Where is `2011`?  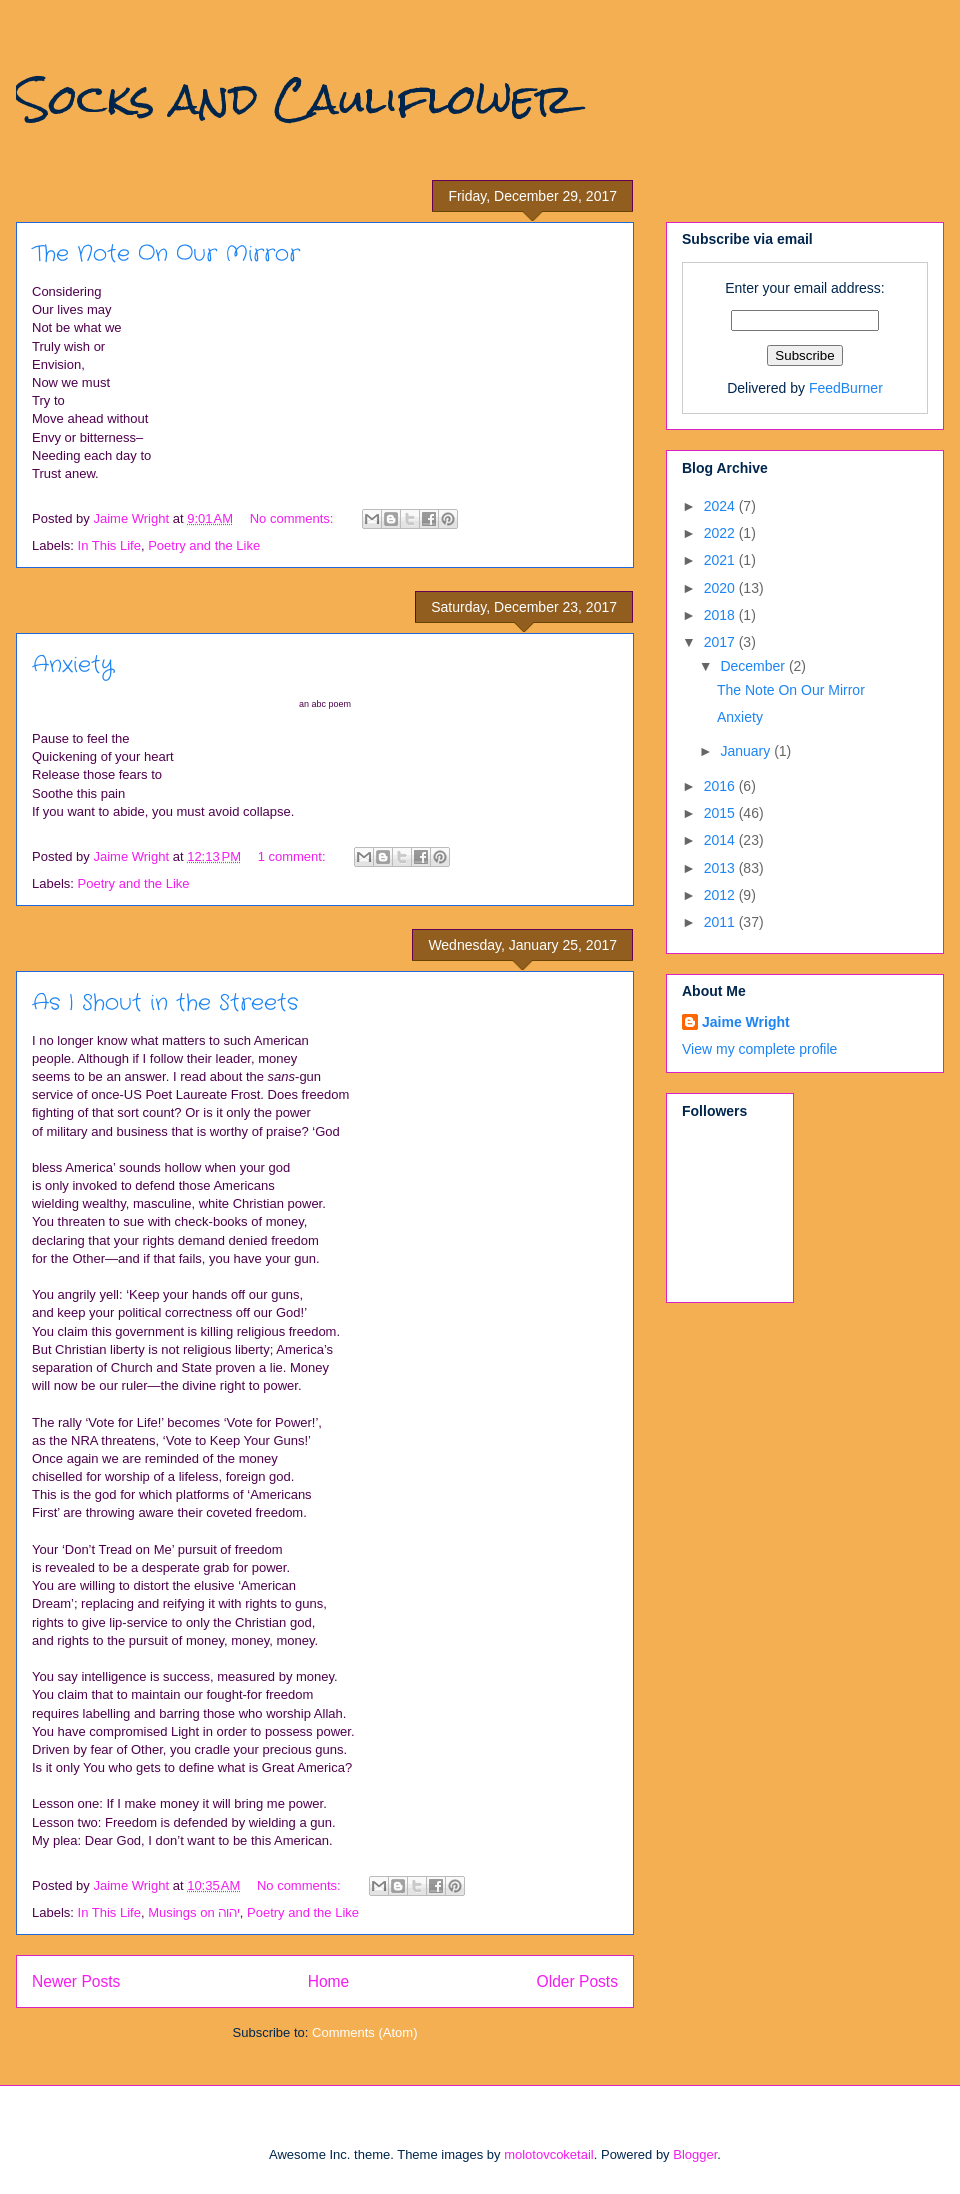
2011 is located at coordinates (721, 922).